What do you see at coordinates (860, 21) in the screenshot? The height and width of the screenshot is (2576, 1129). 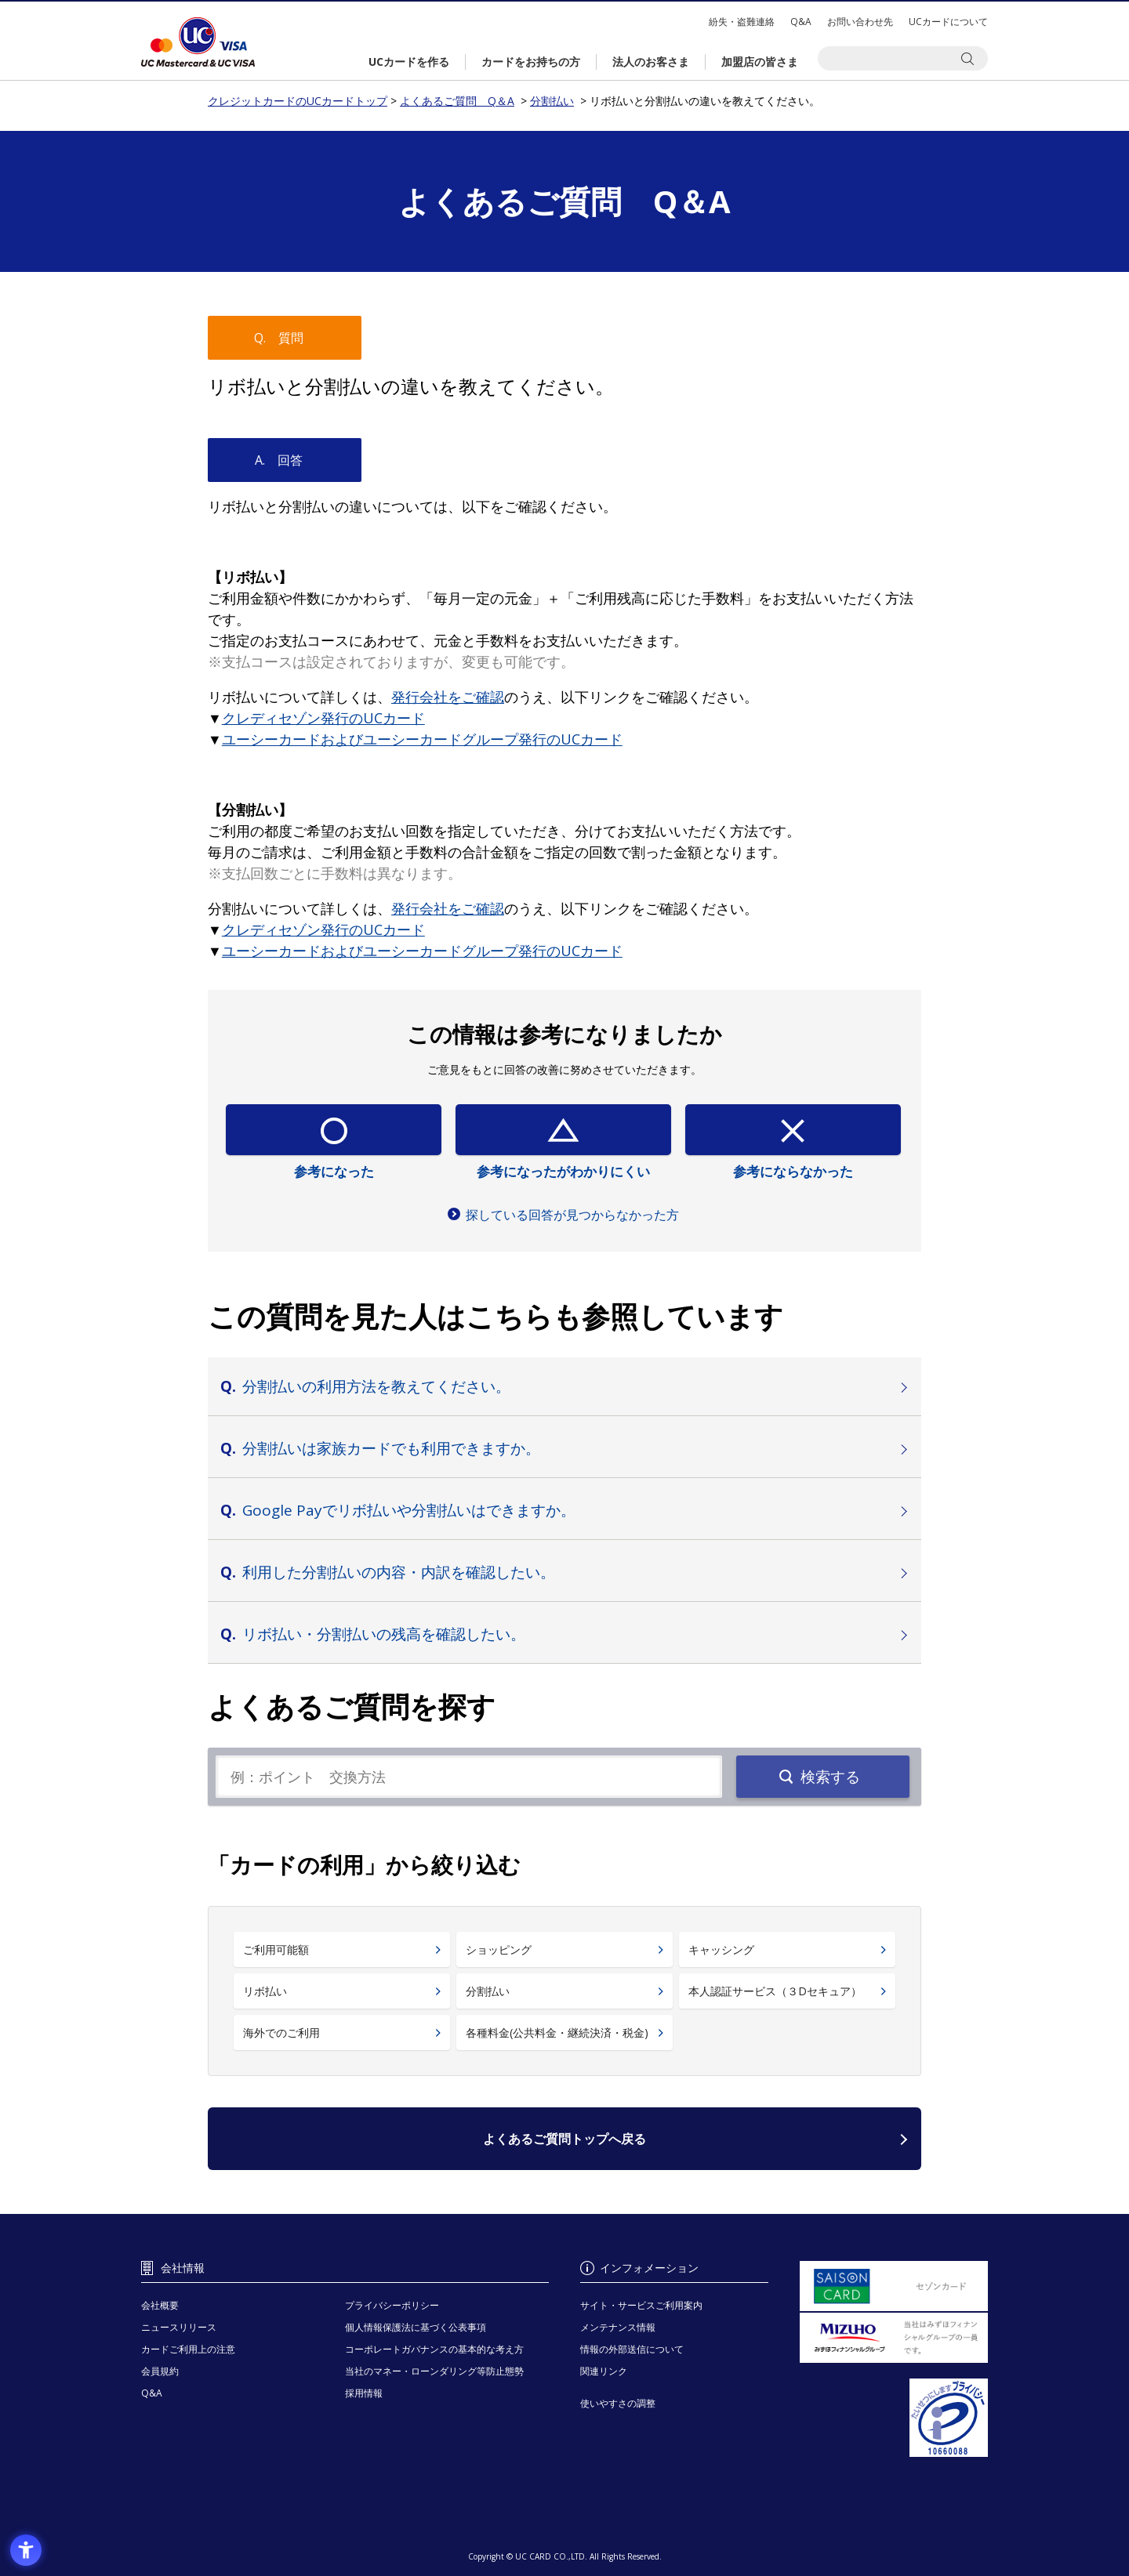 I see `お問い合わせ先` at bounding box center [860, 21].